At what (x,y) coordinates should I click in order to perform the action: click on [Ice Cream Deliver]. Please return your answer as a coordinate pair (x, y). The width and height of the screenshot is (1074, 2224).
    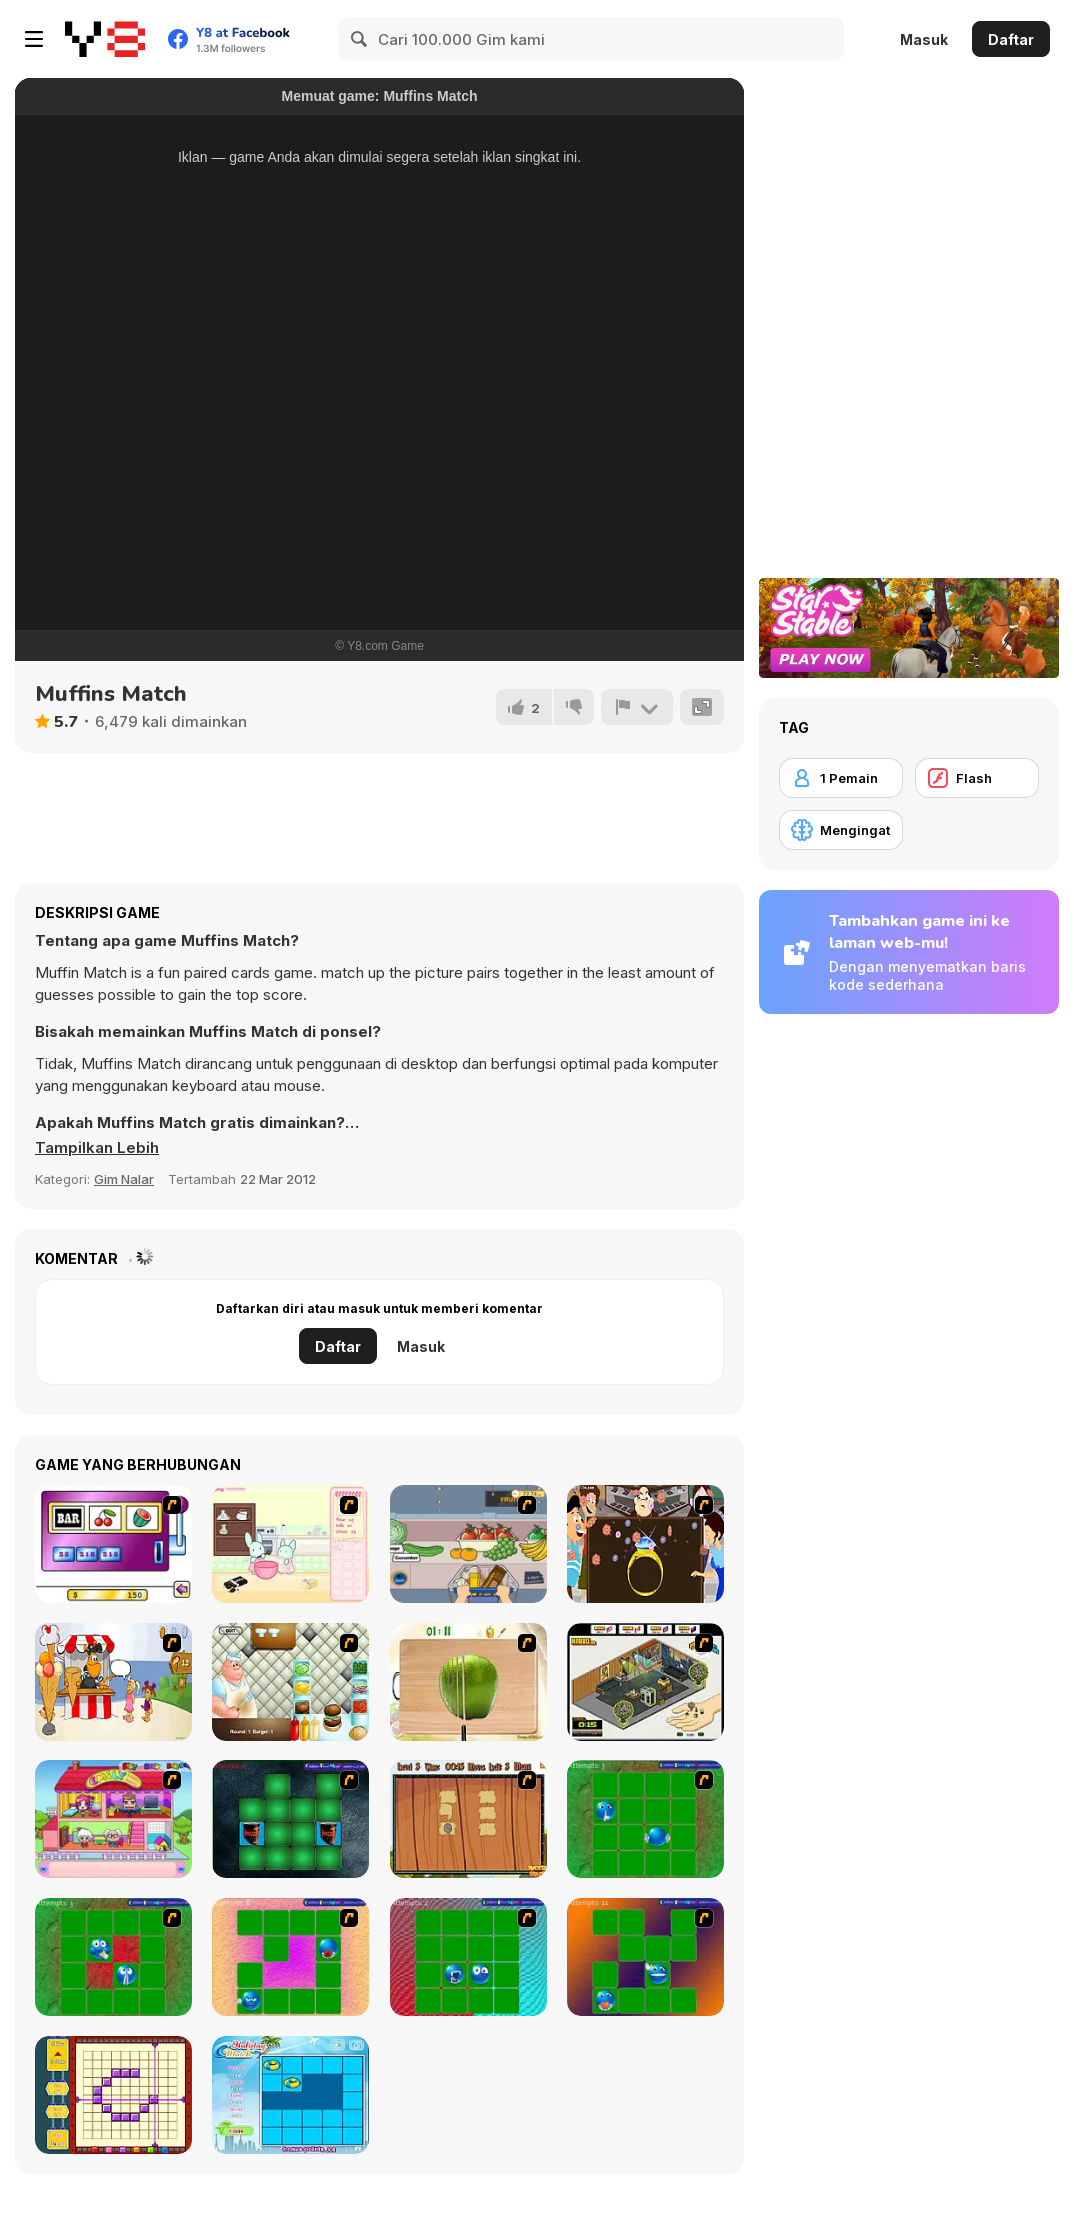
    Looking at the image, I should click on (113, 1682).